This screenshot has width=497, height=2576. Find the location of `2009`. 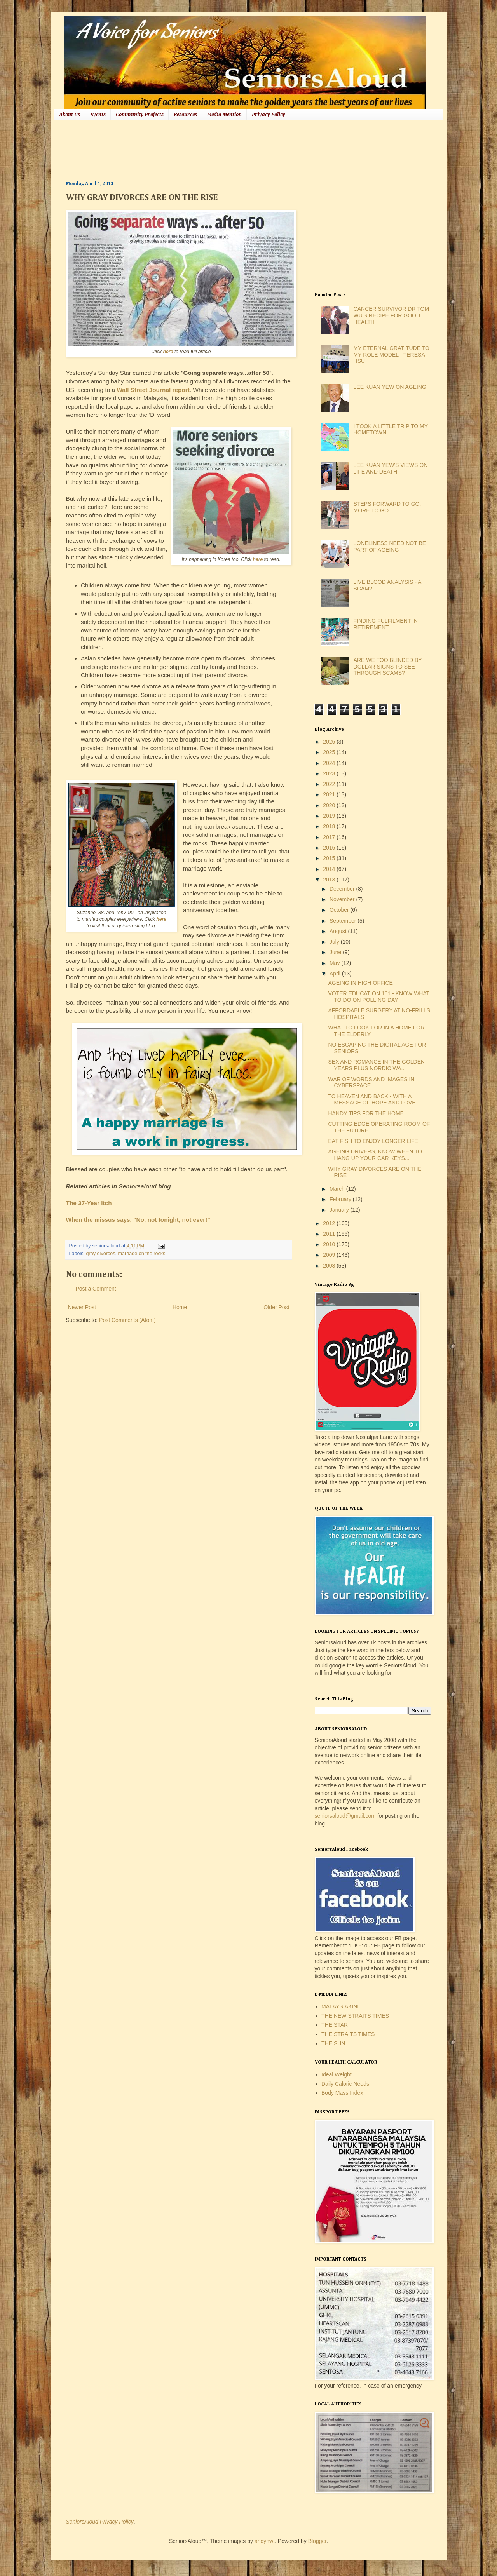

2009 is located at coordinates (330, 1255).